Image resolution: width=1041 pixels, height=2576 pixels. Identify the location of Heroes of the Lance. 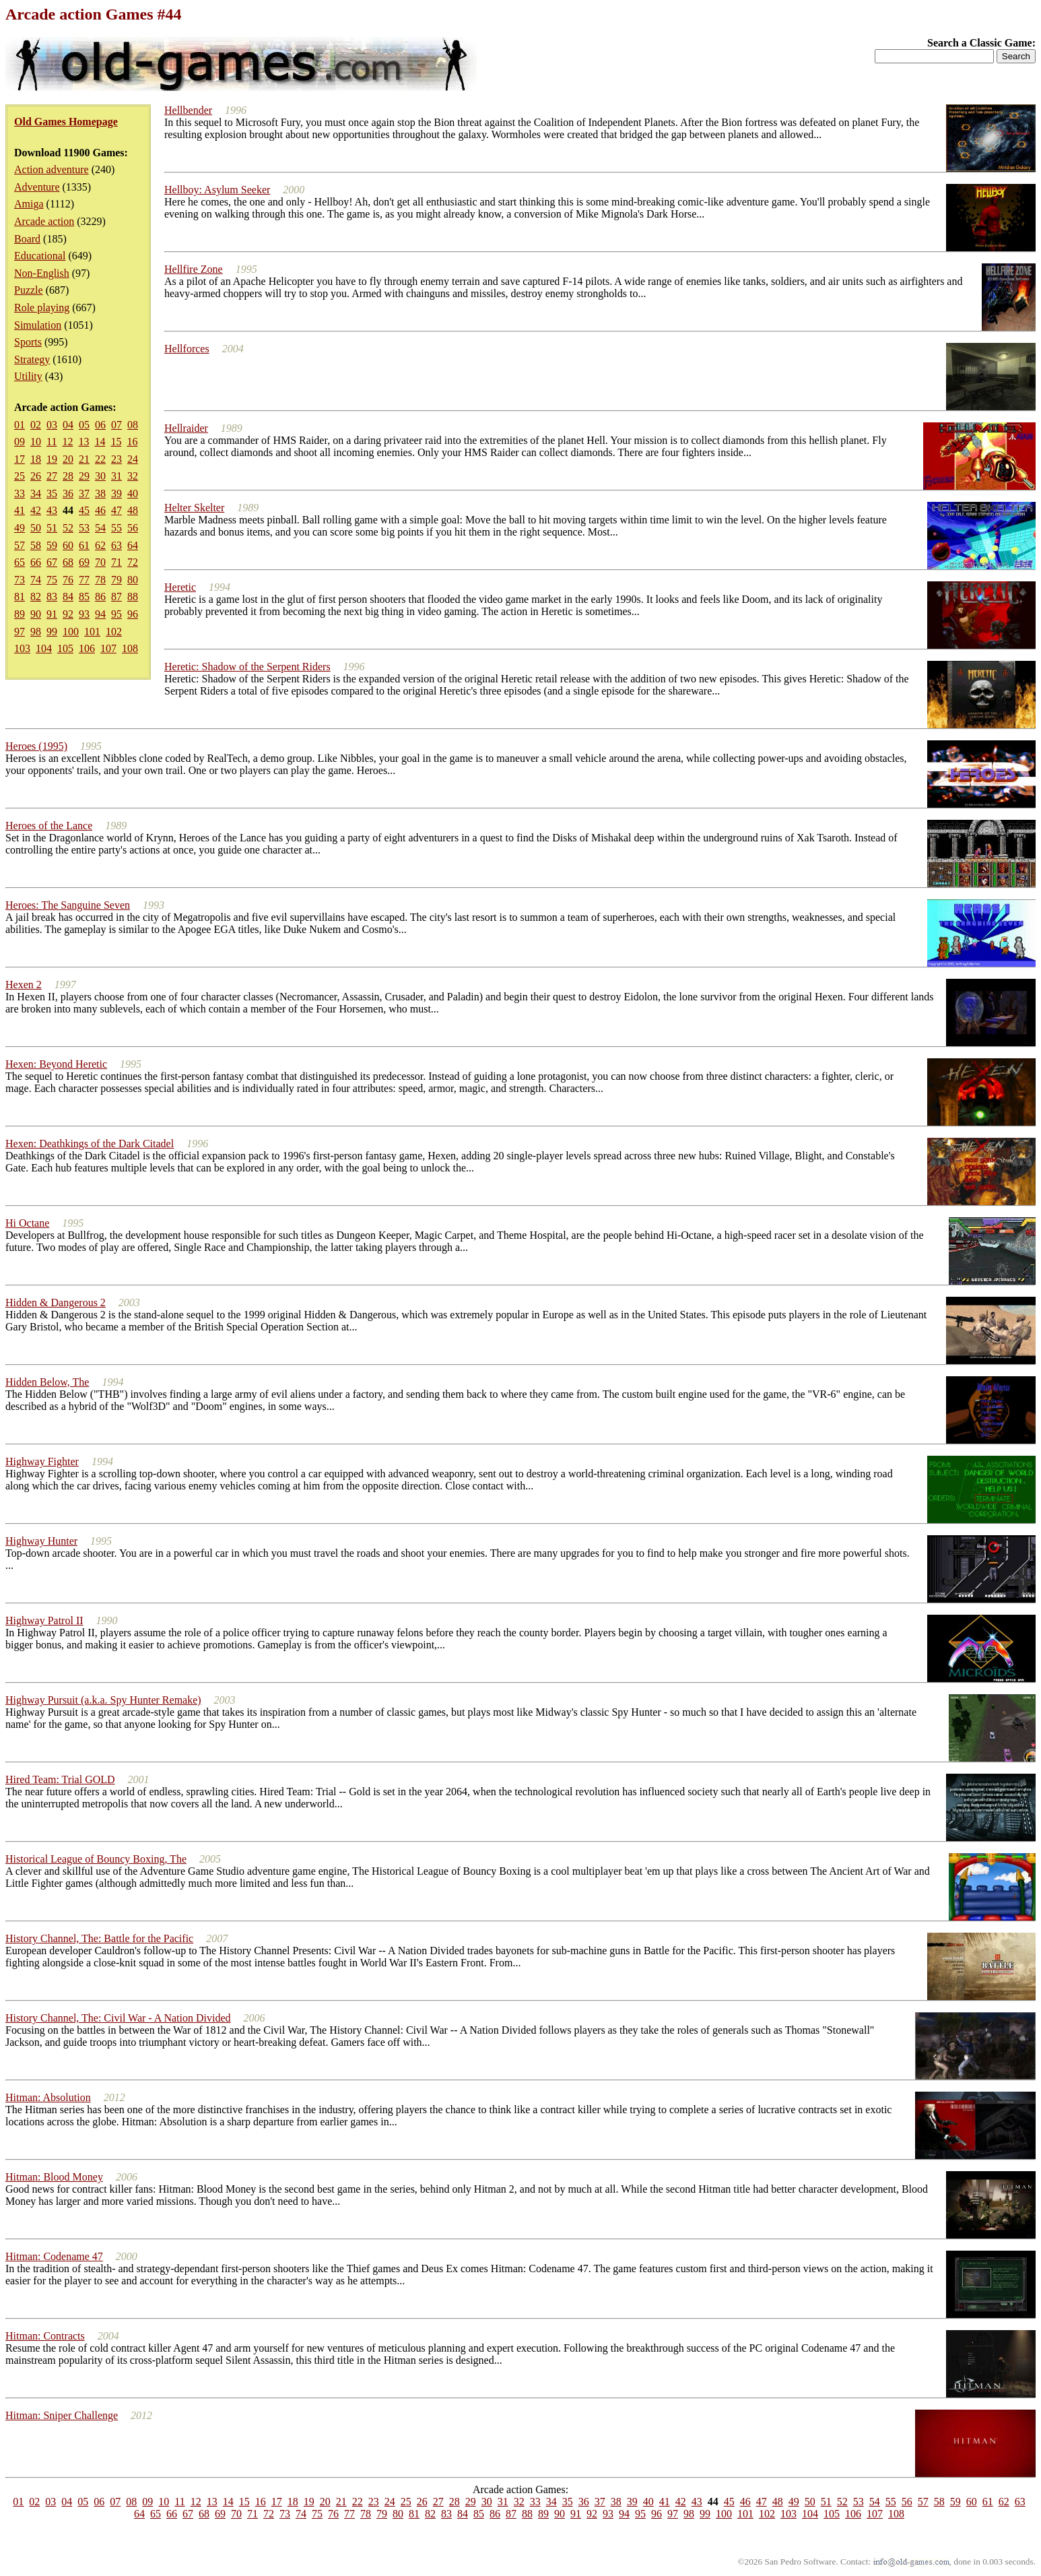
(48, 825).